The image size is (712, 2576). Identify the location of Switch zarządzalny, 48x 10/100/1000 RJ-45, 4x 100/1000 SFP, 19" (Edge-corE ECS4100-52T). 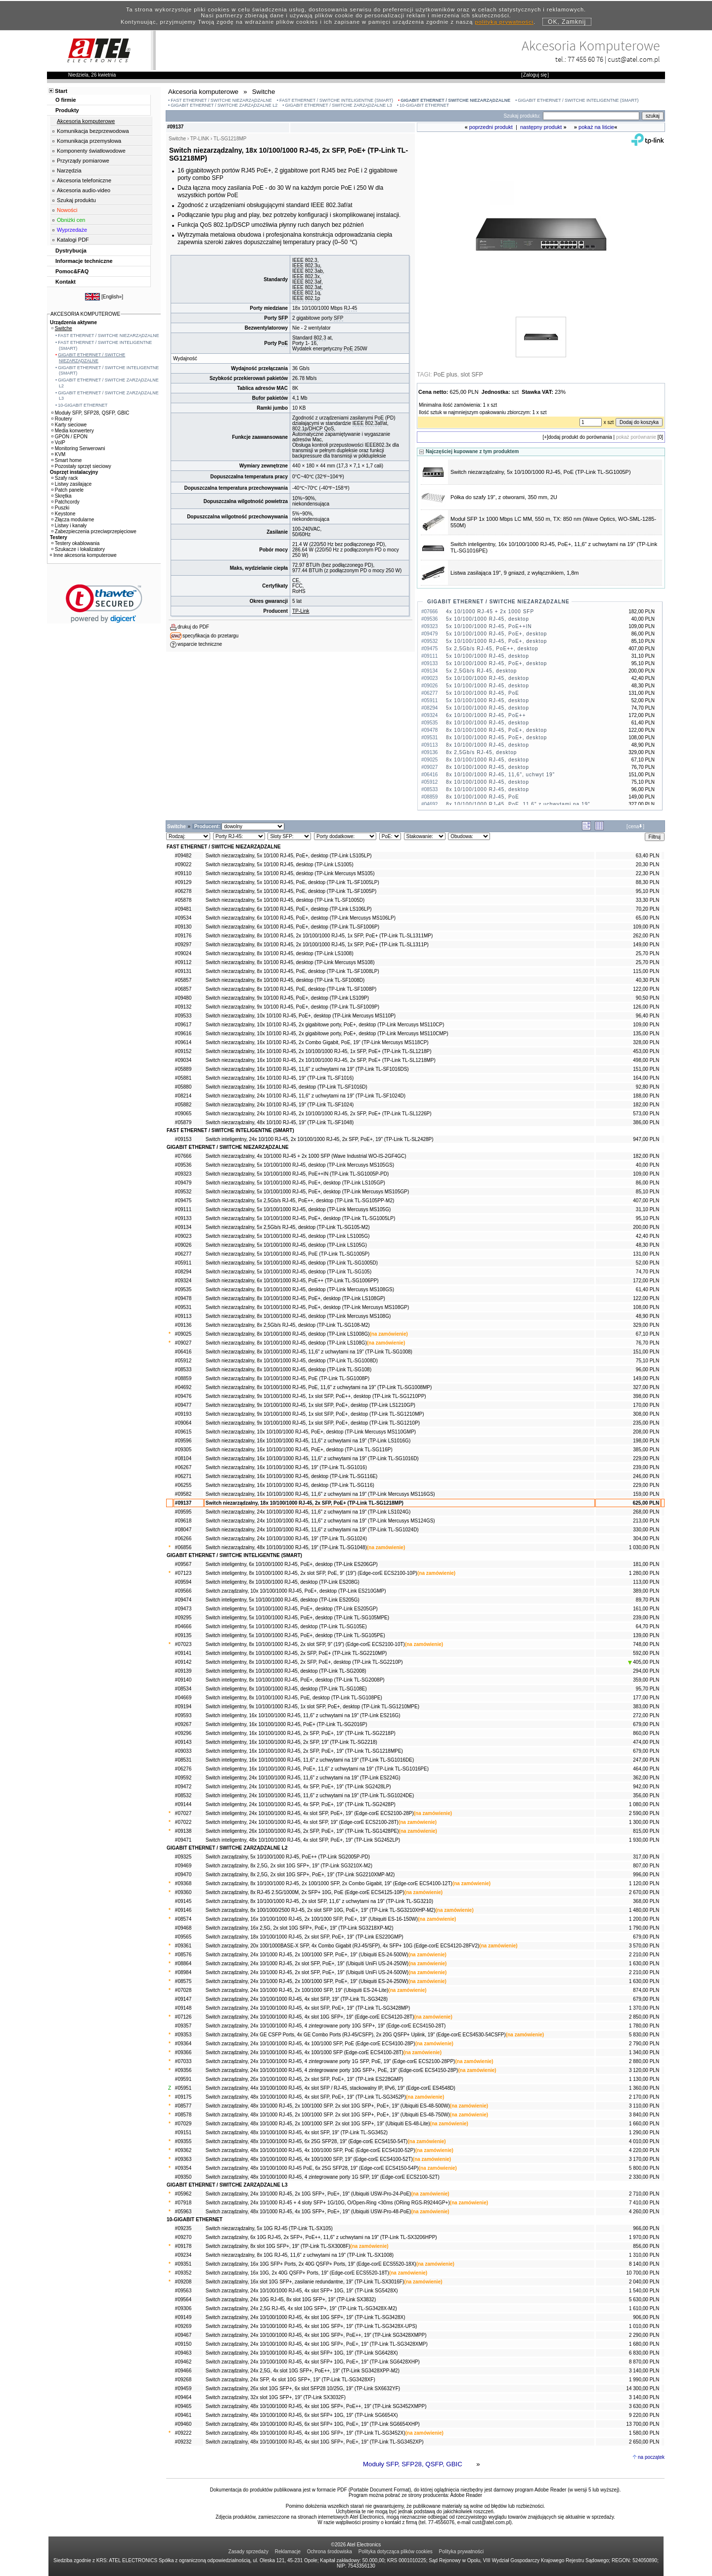
(309, 2159).